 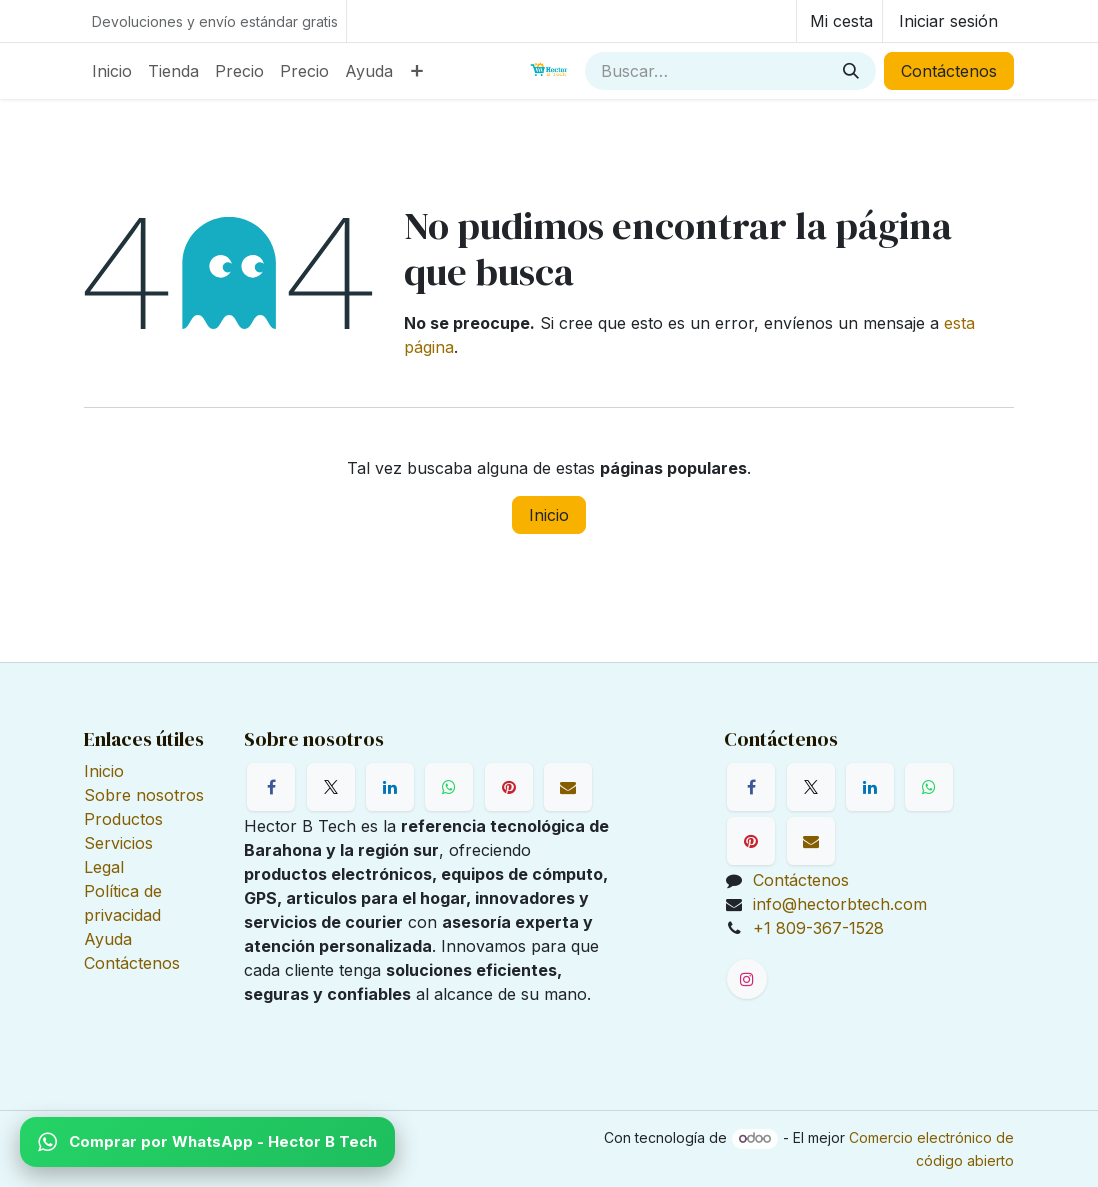 What do you see at coordinates (840, 904) in the screenshot?
I see `info@hectorbtech.com` at bounding box center [840, 904].